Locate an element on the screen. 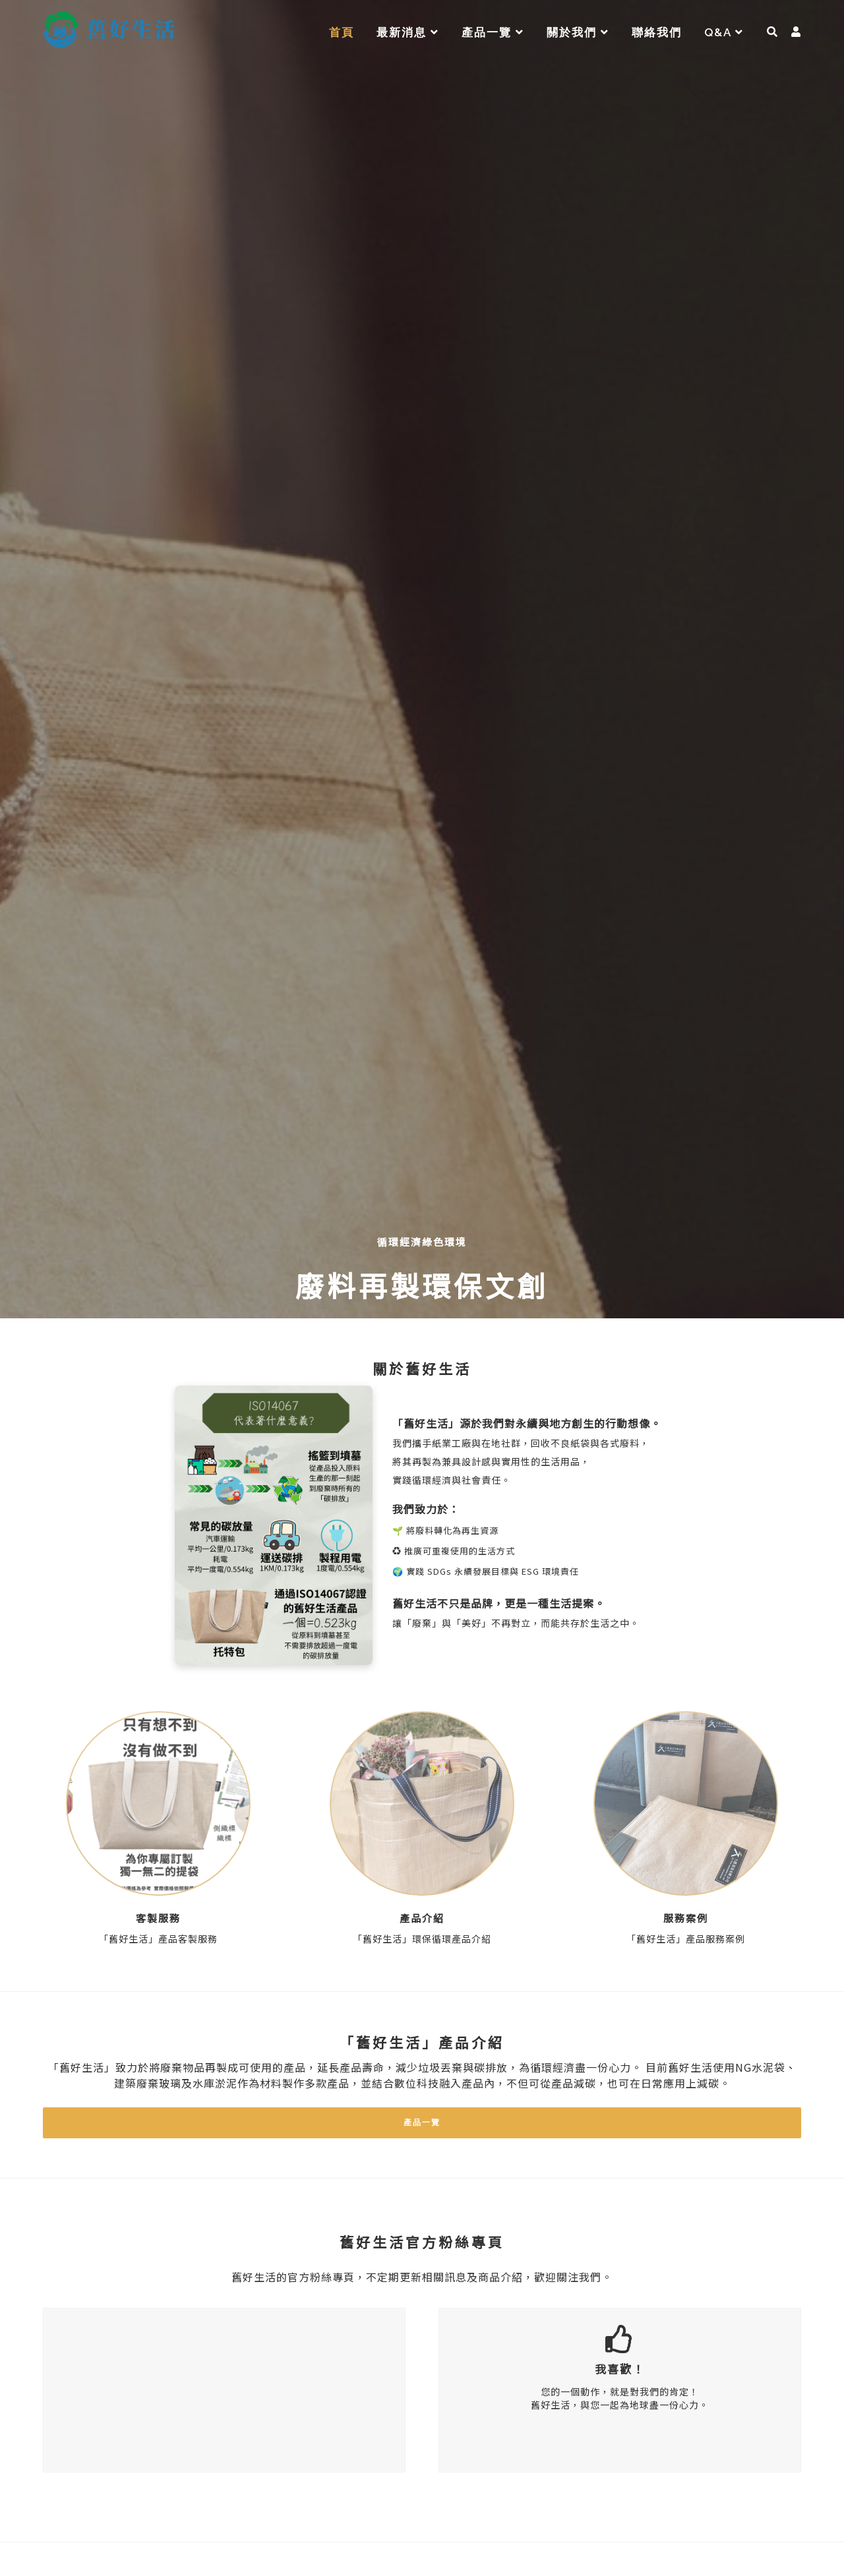  Q&A is located at coordinates (724, 32).